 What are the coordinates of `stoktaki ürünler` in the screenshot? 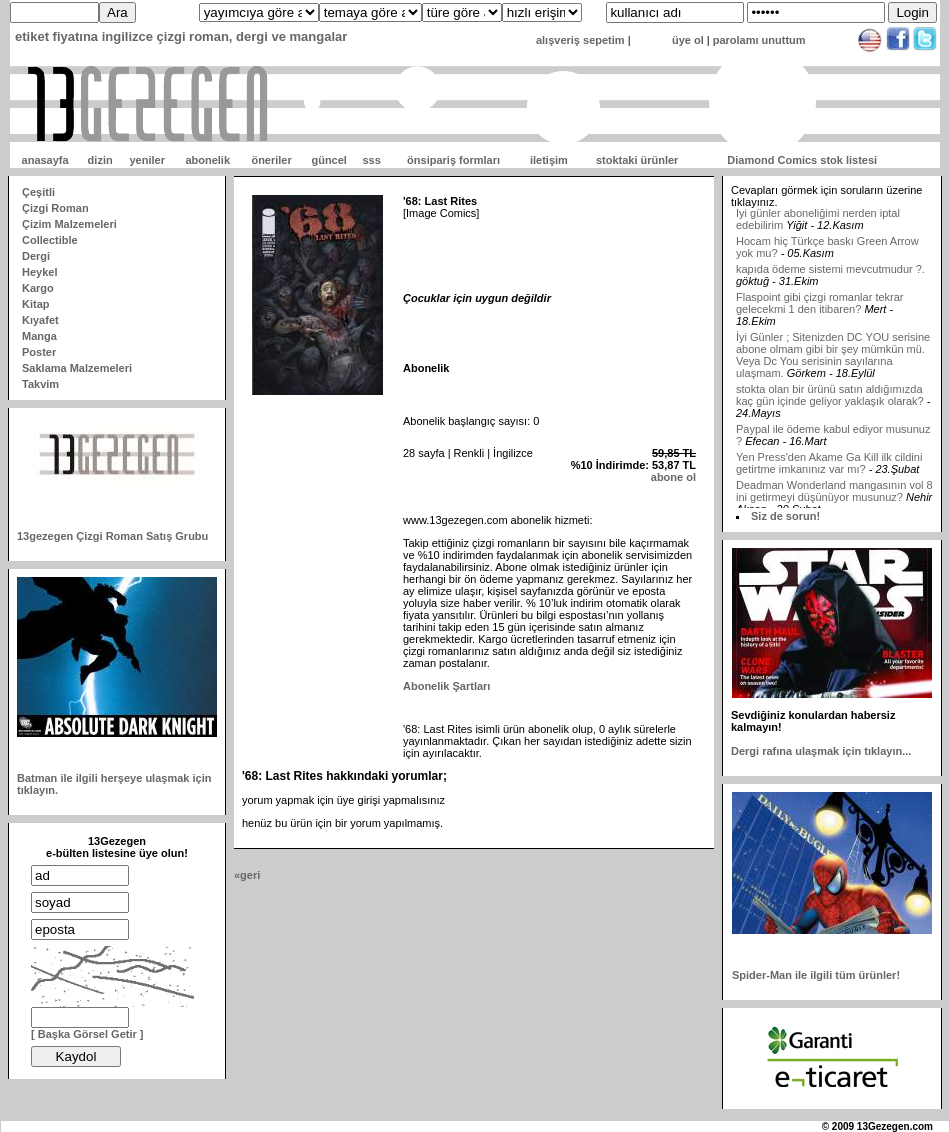 It's located at (637, 160).